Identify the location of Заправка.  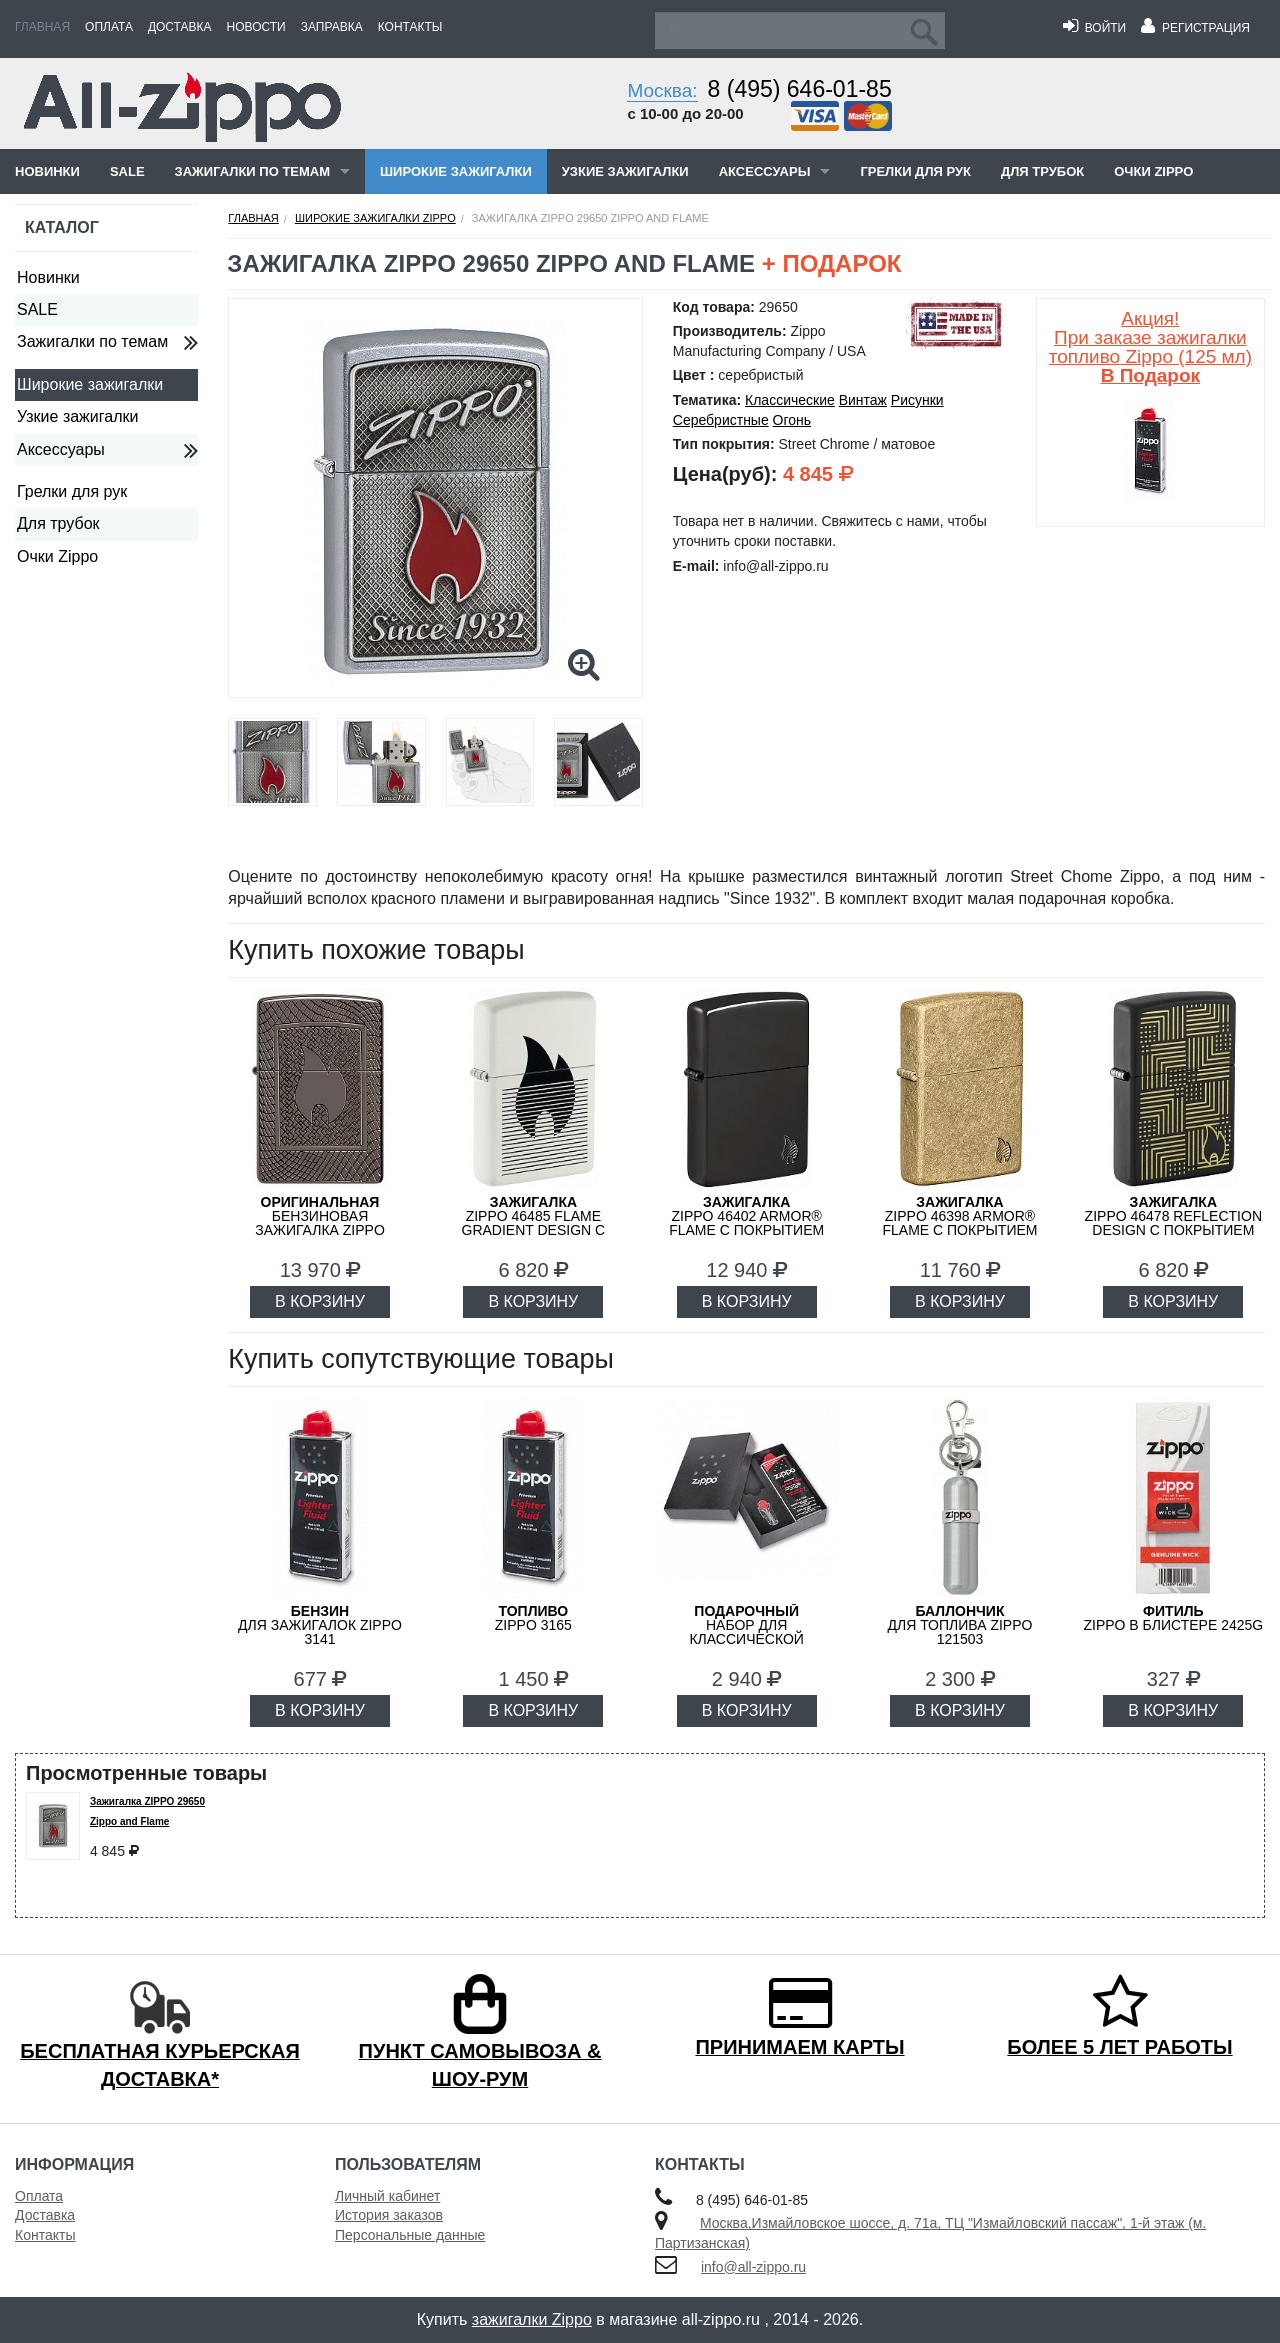
(332, 27).